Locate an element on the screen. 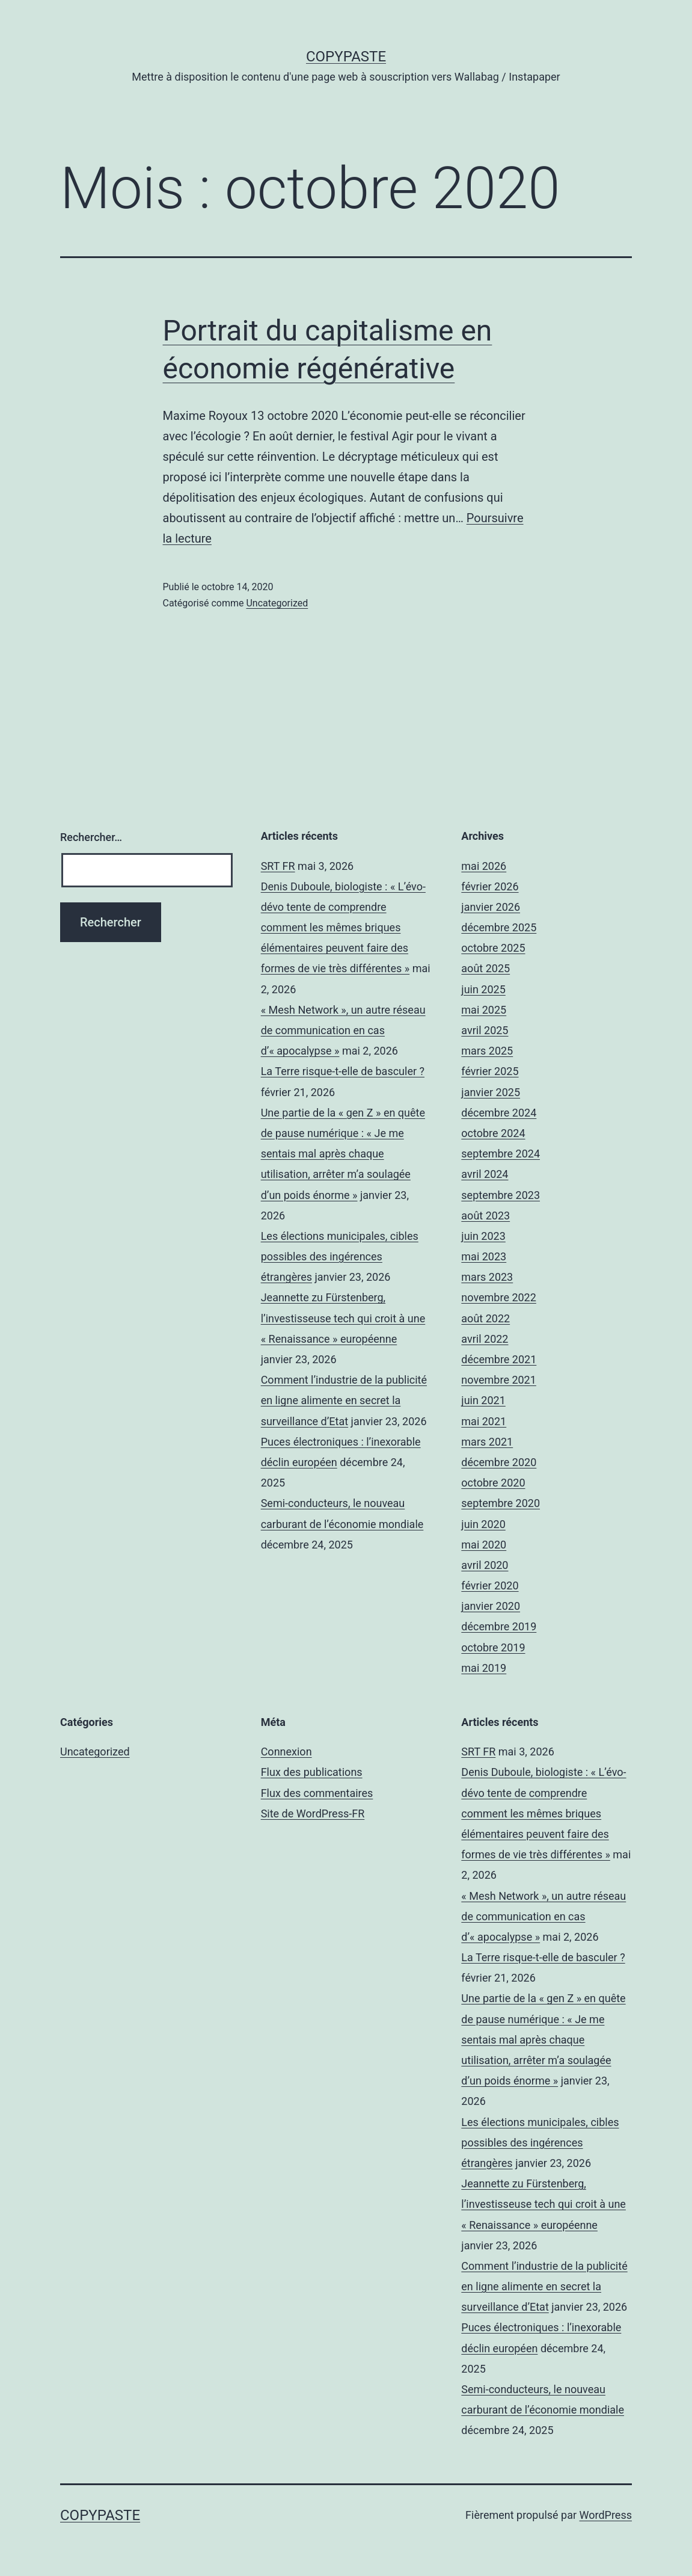  février 2025 is located at coordinates (489, 1071).